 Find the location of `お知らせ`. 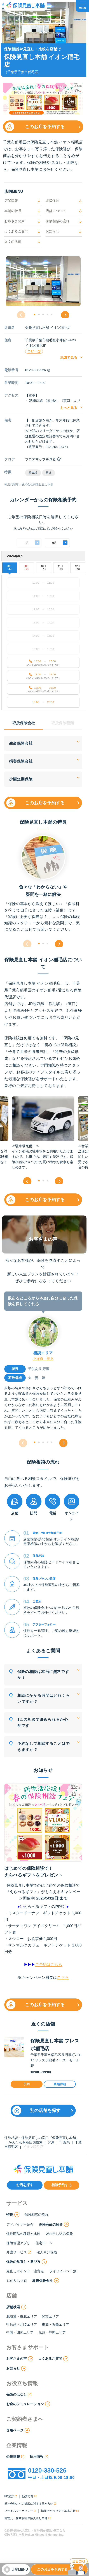

お知らせ is located at coordinates (52, 231).